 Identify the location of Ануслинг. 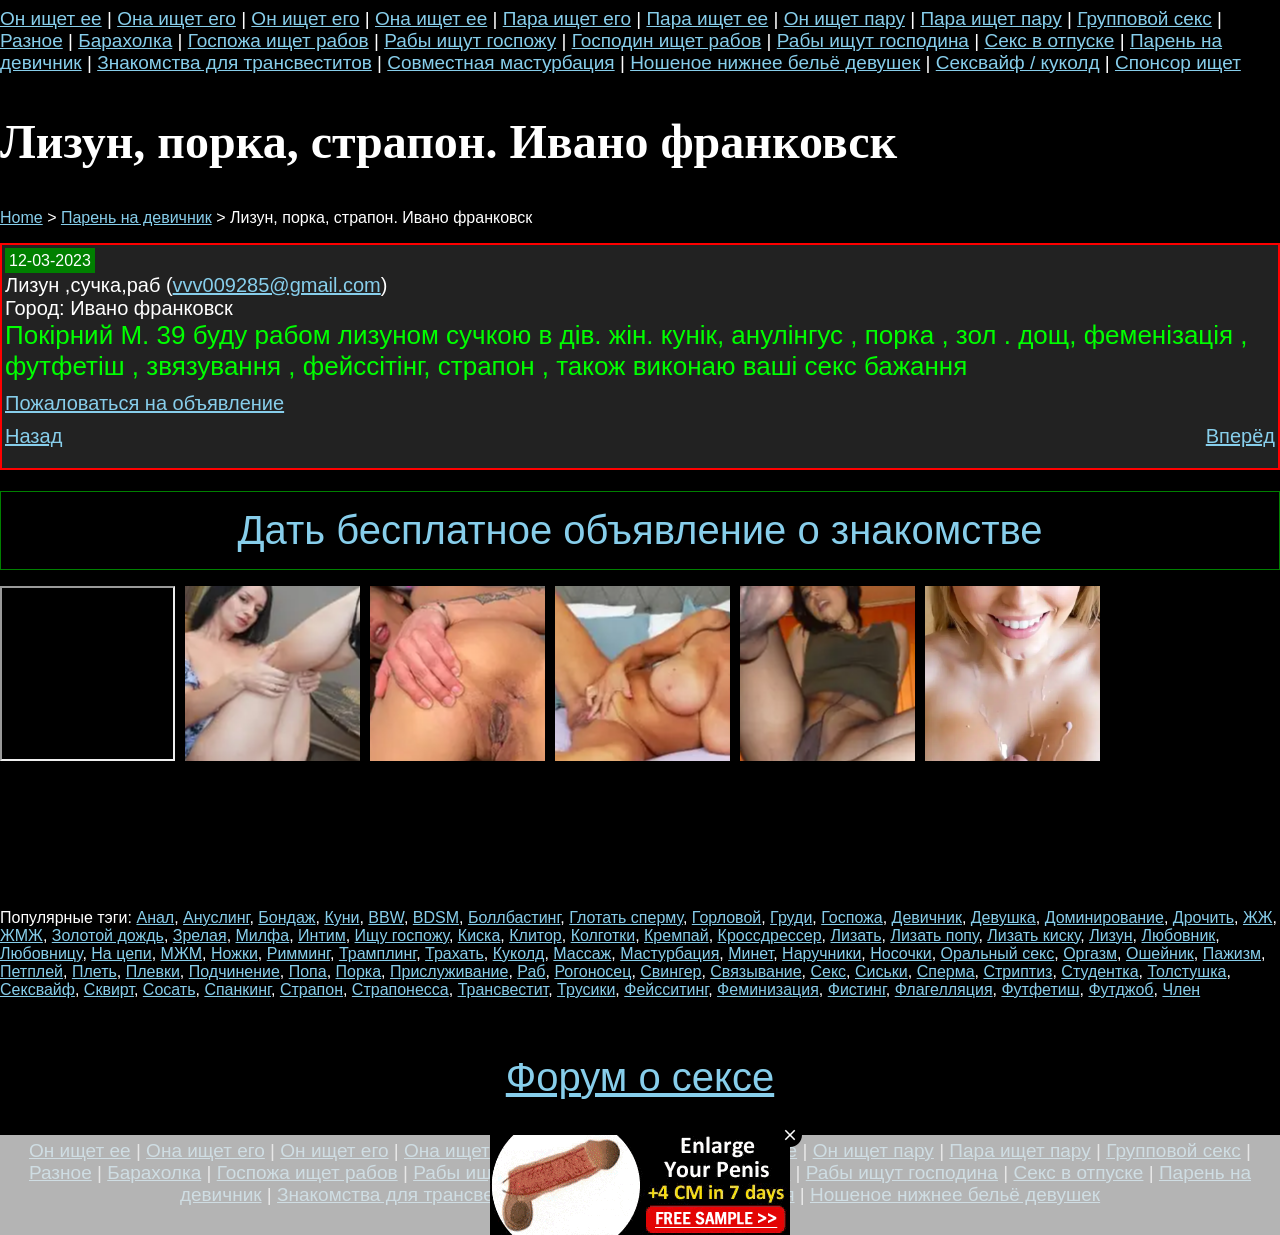
(216, 917).